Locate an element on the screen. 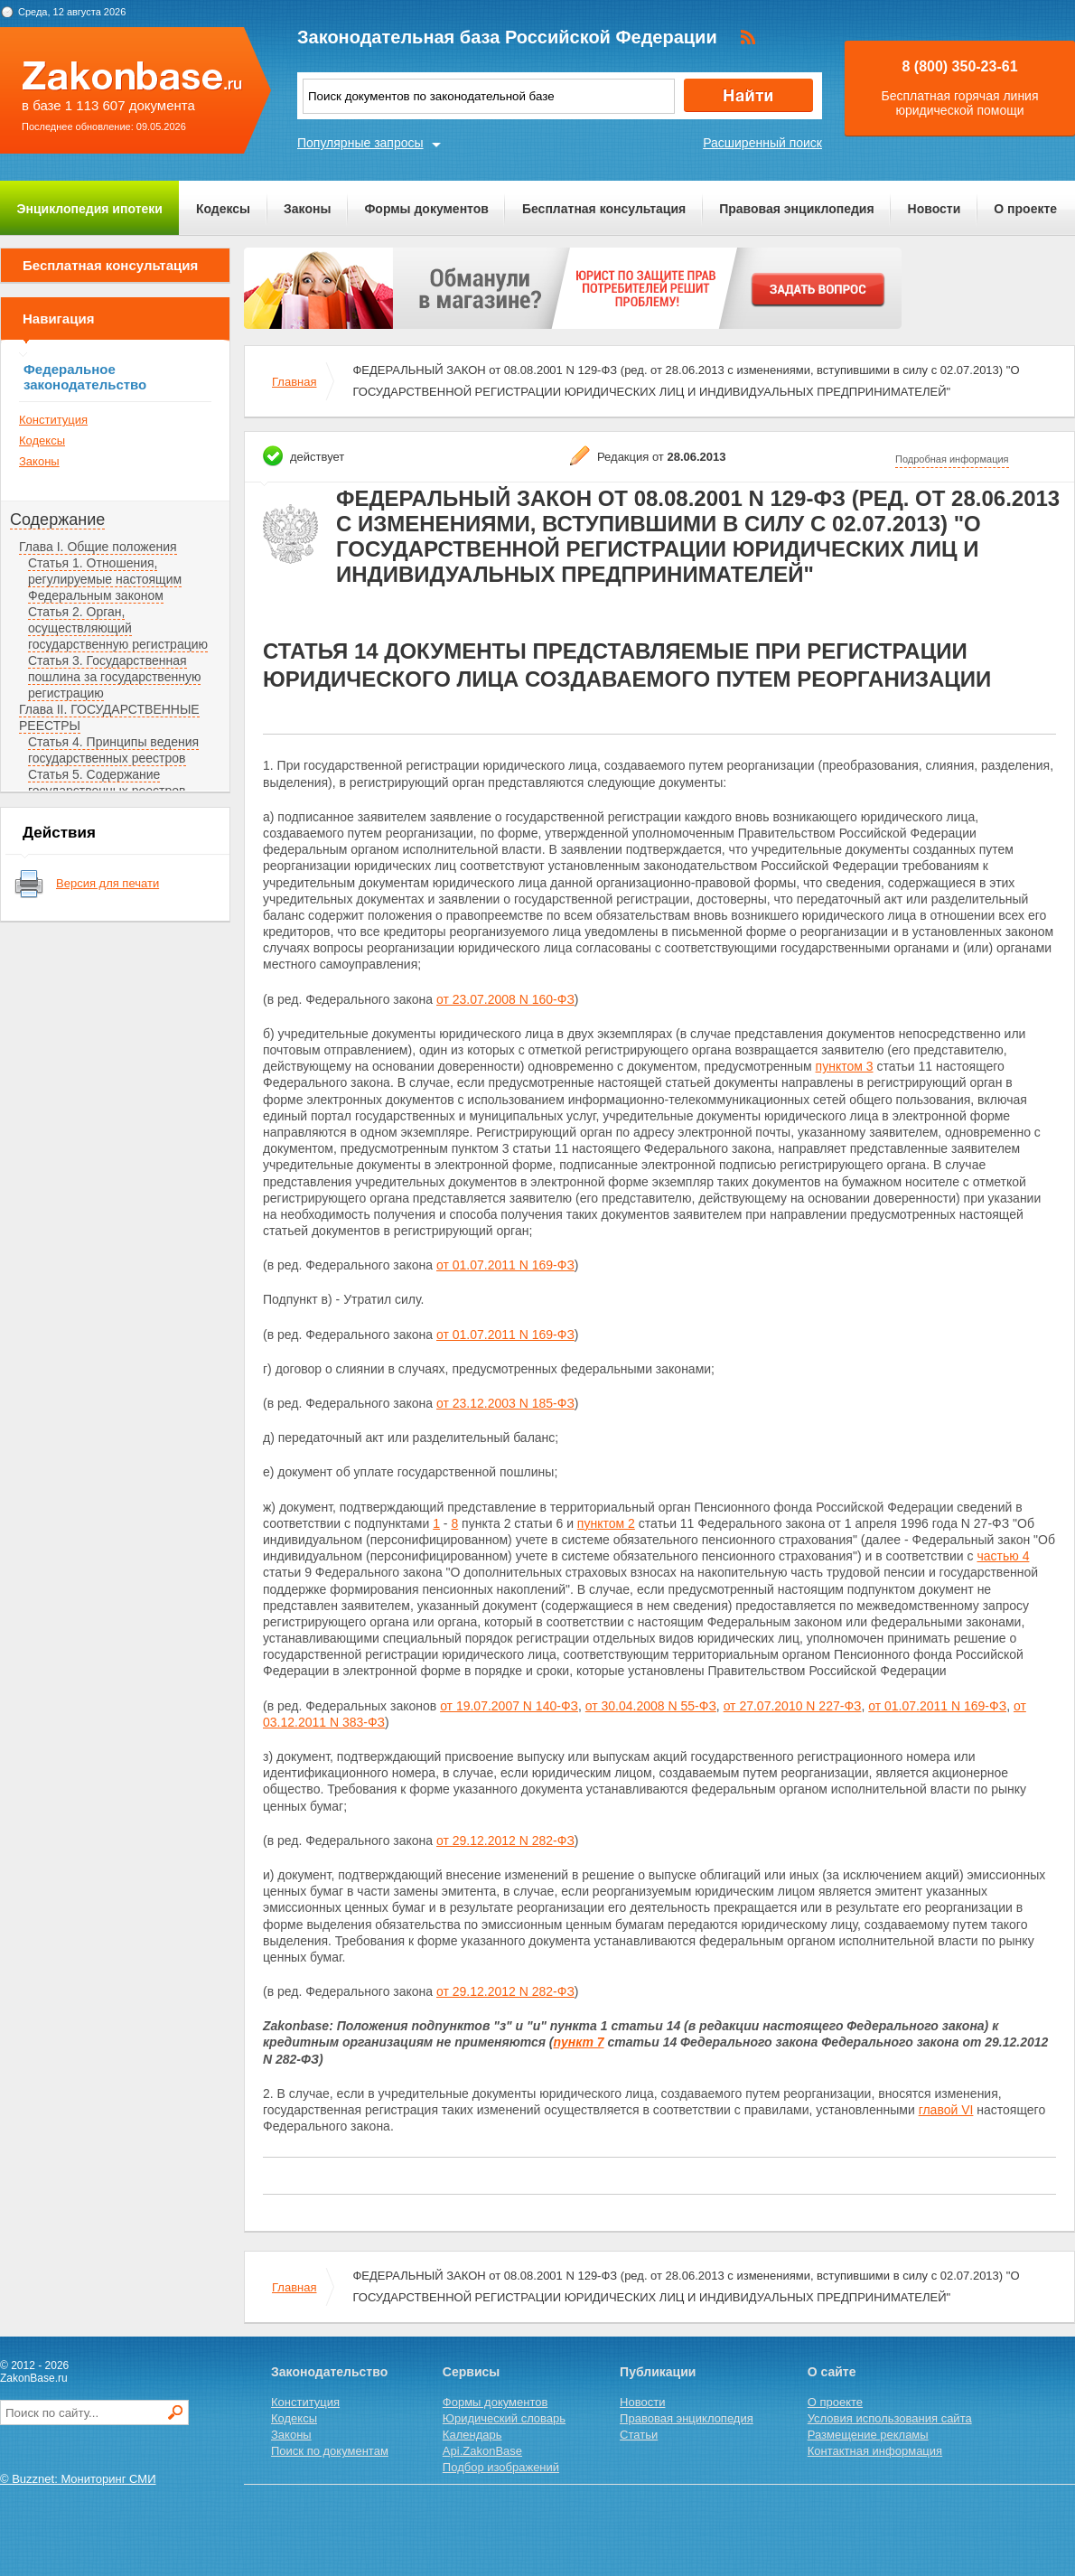  Статья 1. Отношения, регулируемые настоящим Федеральным законом is located at coordinates (105, 579).